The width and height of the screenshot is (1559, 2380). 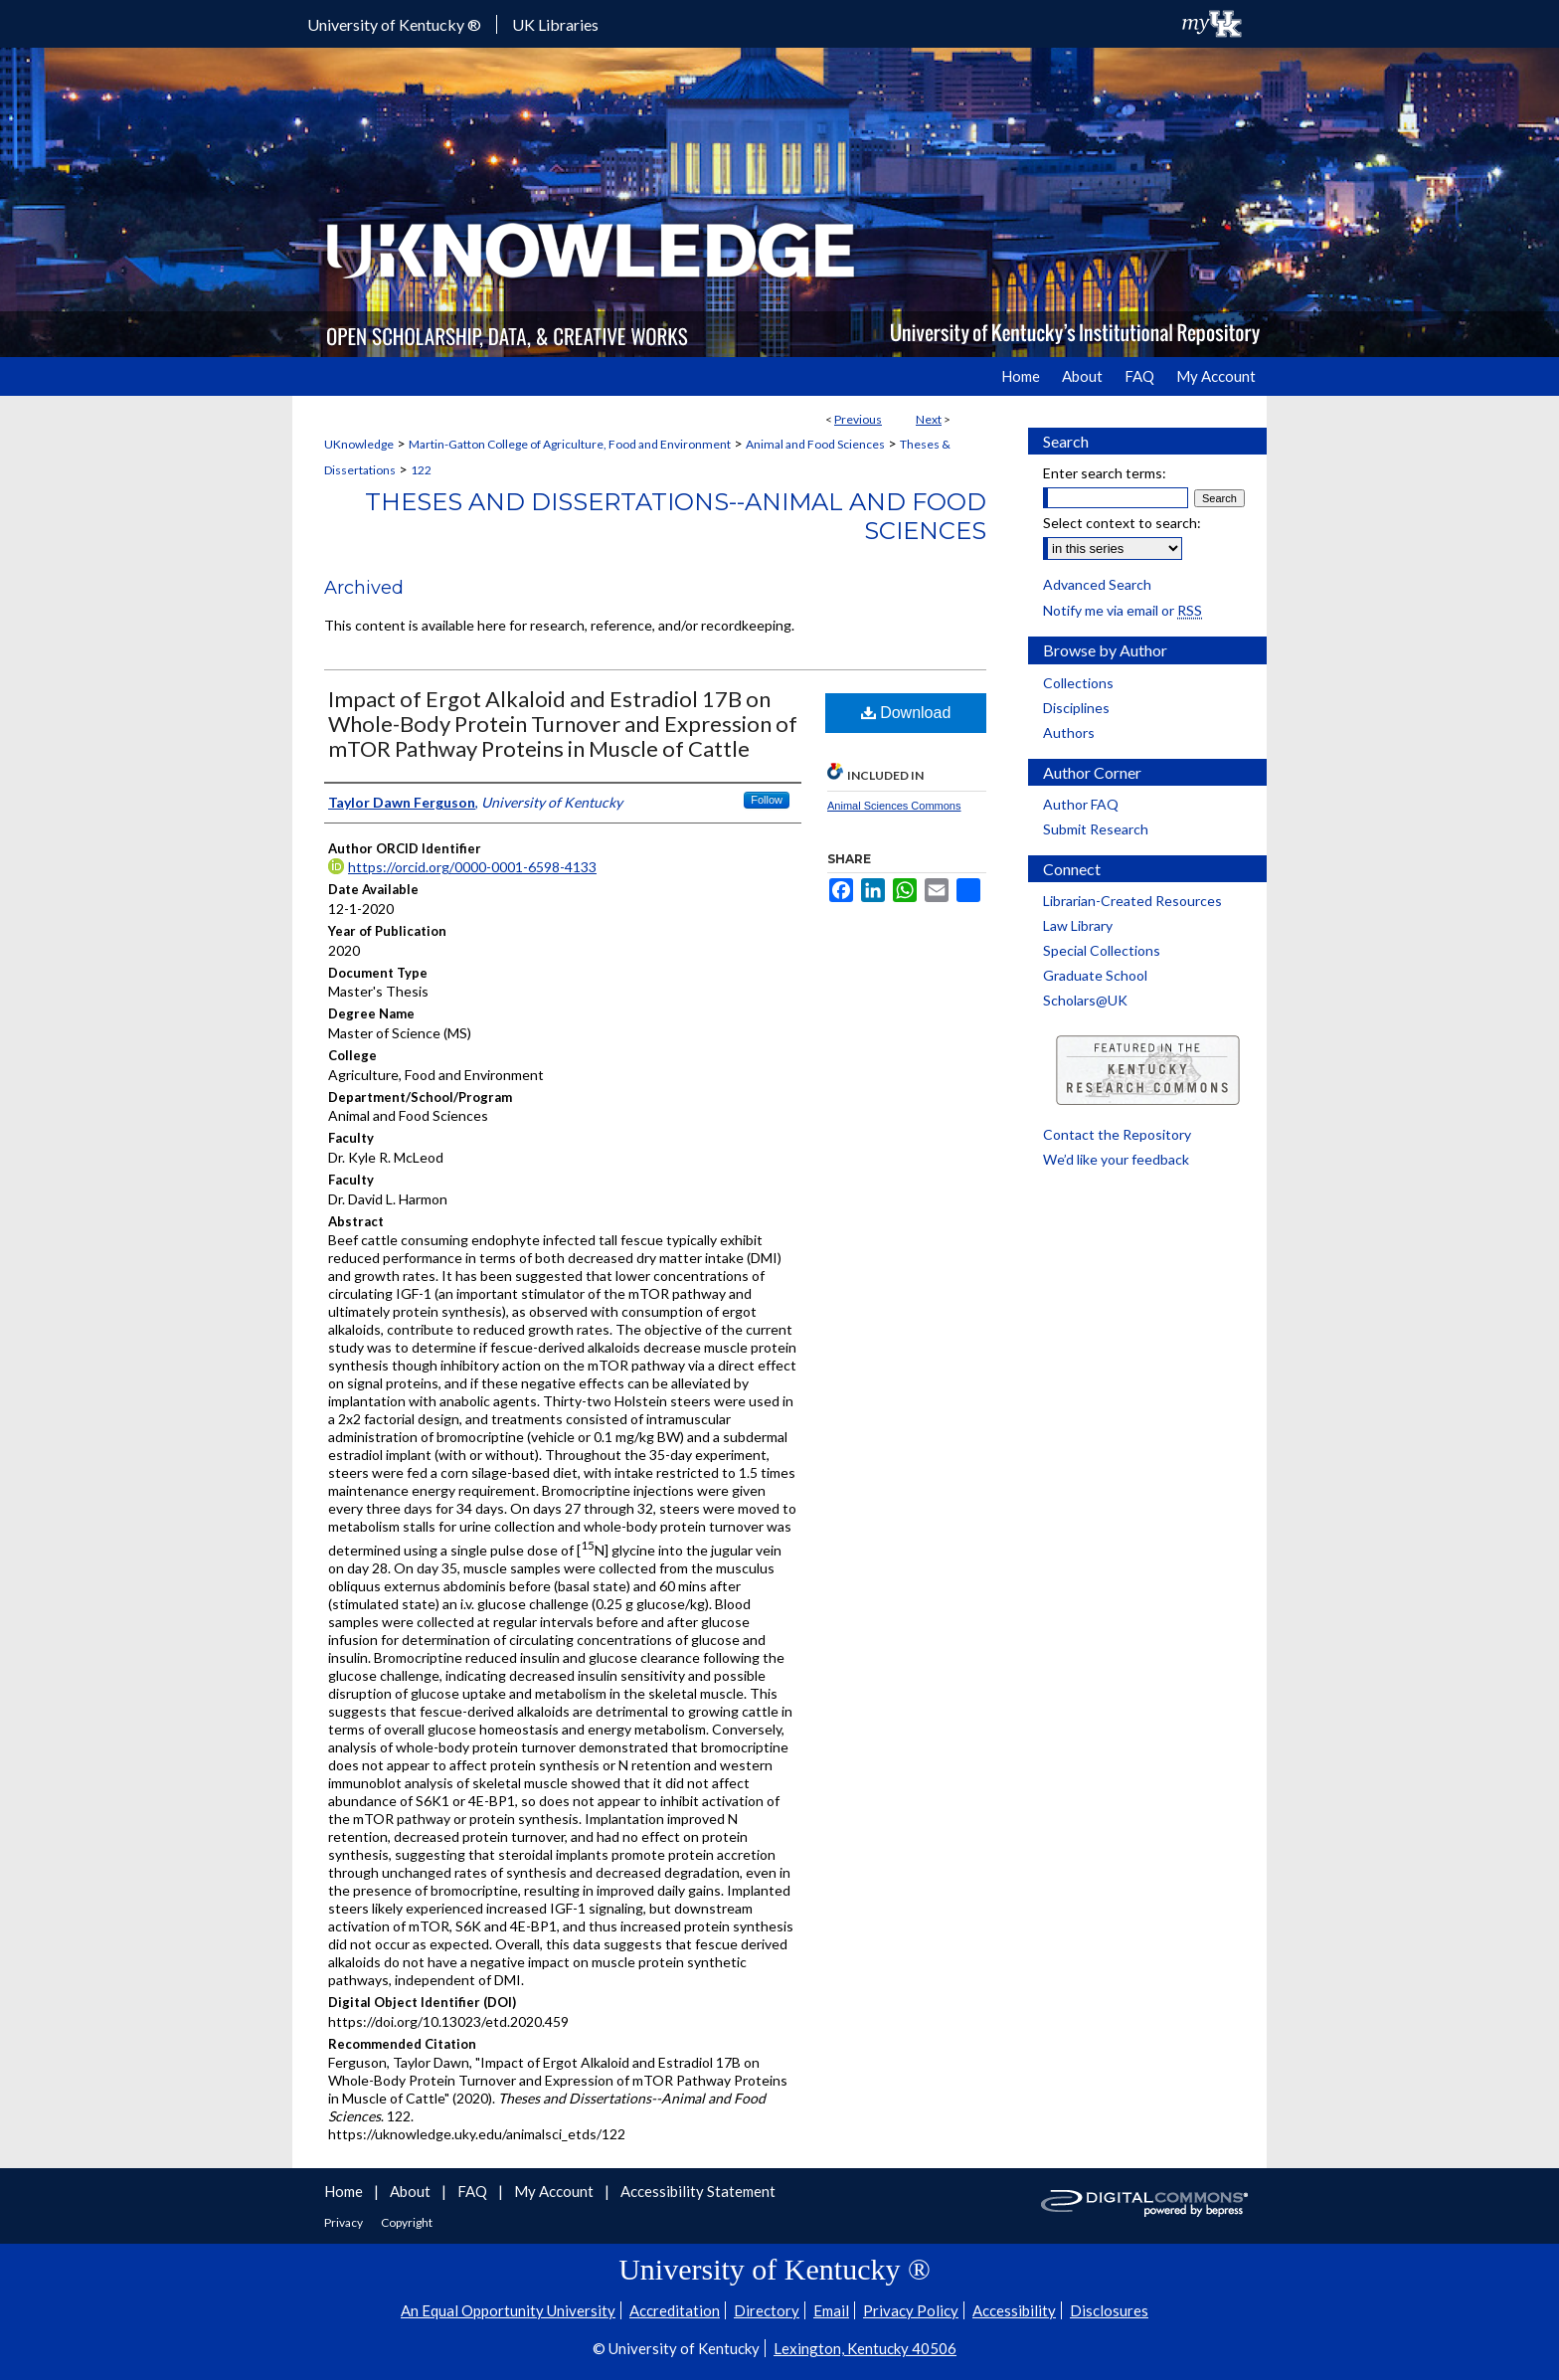 I want to click on Law Library, so click(x=1078, y=925).